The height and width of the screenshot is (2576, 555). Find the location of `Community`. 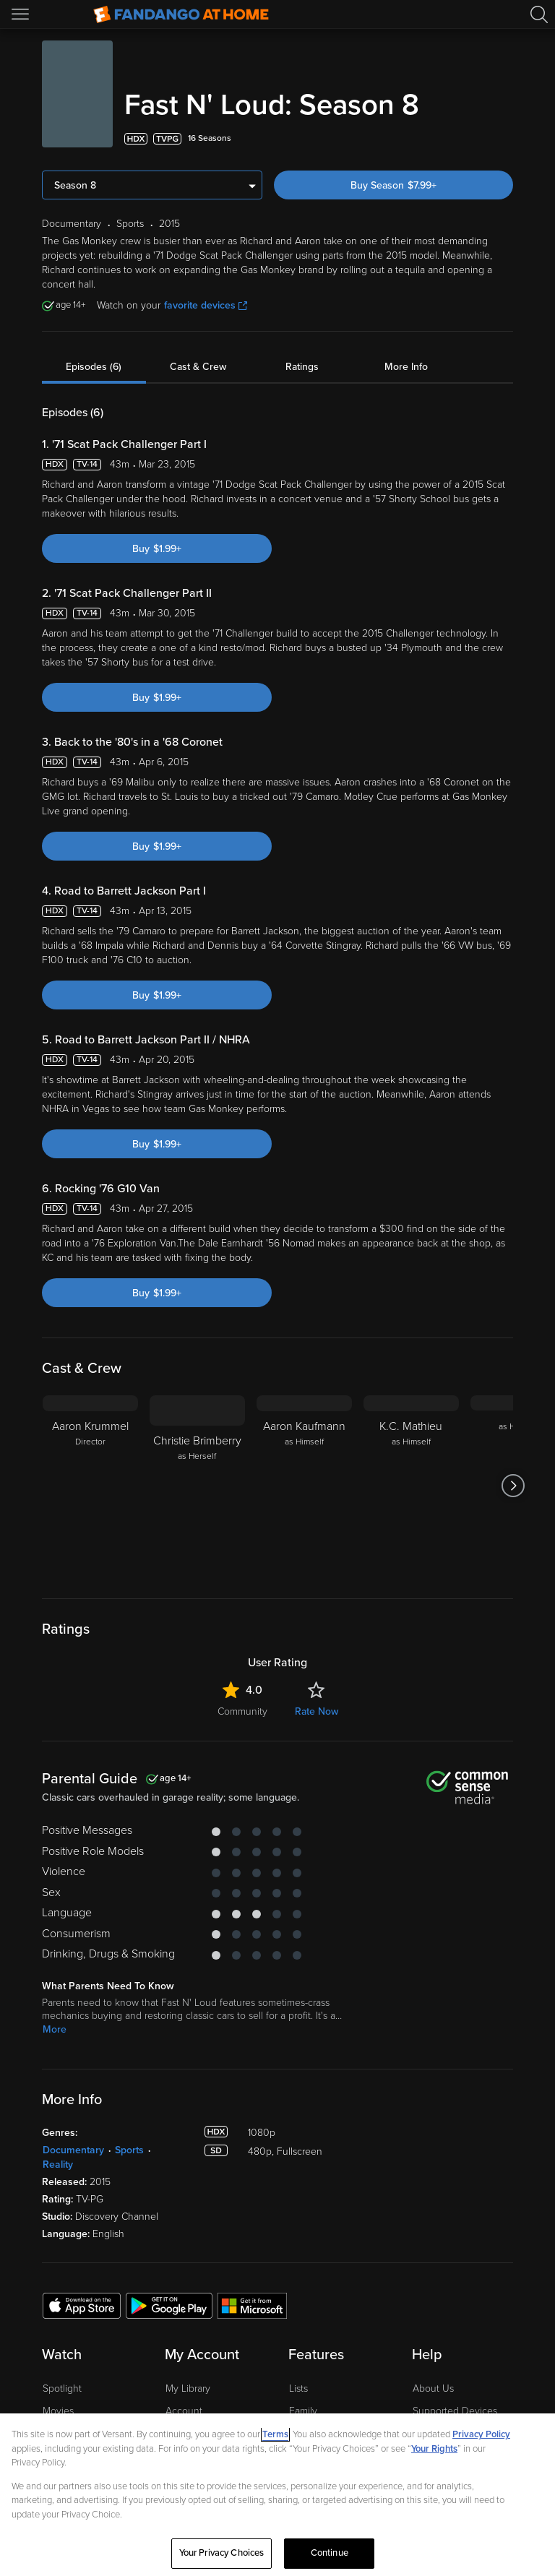

Community is located at coordinates (242, 1711).